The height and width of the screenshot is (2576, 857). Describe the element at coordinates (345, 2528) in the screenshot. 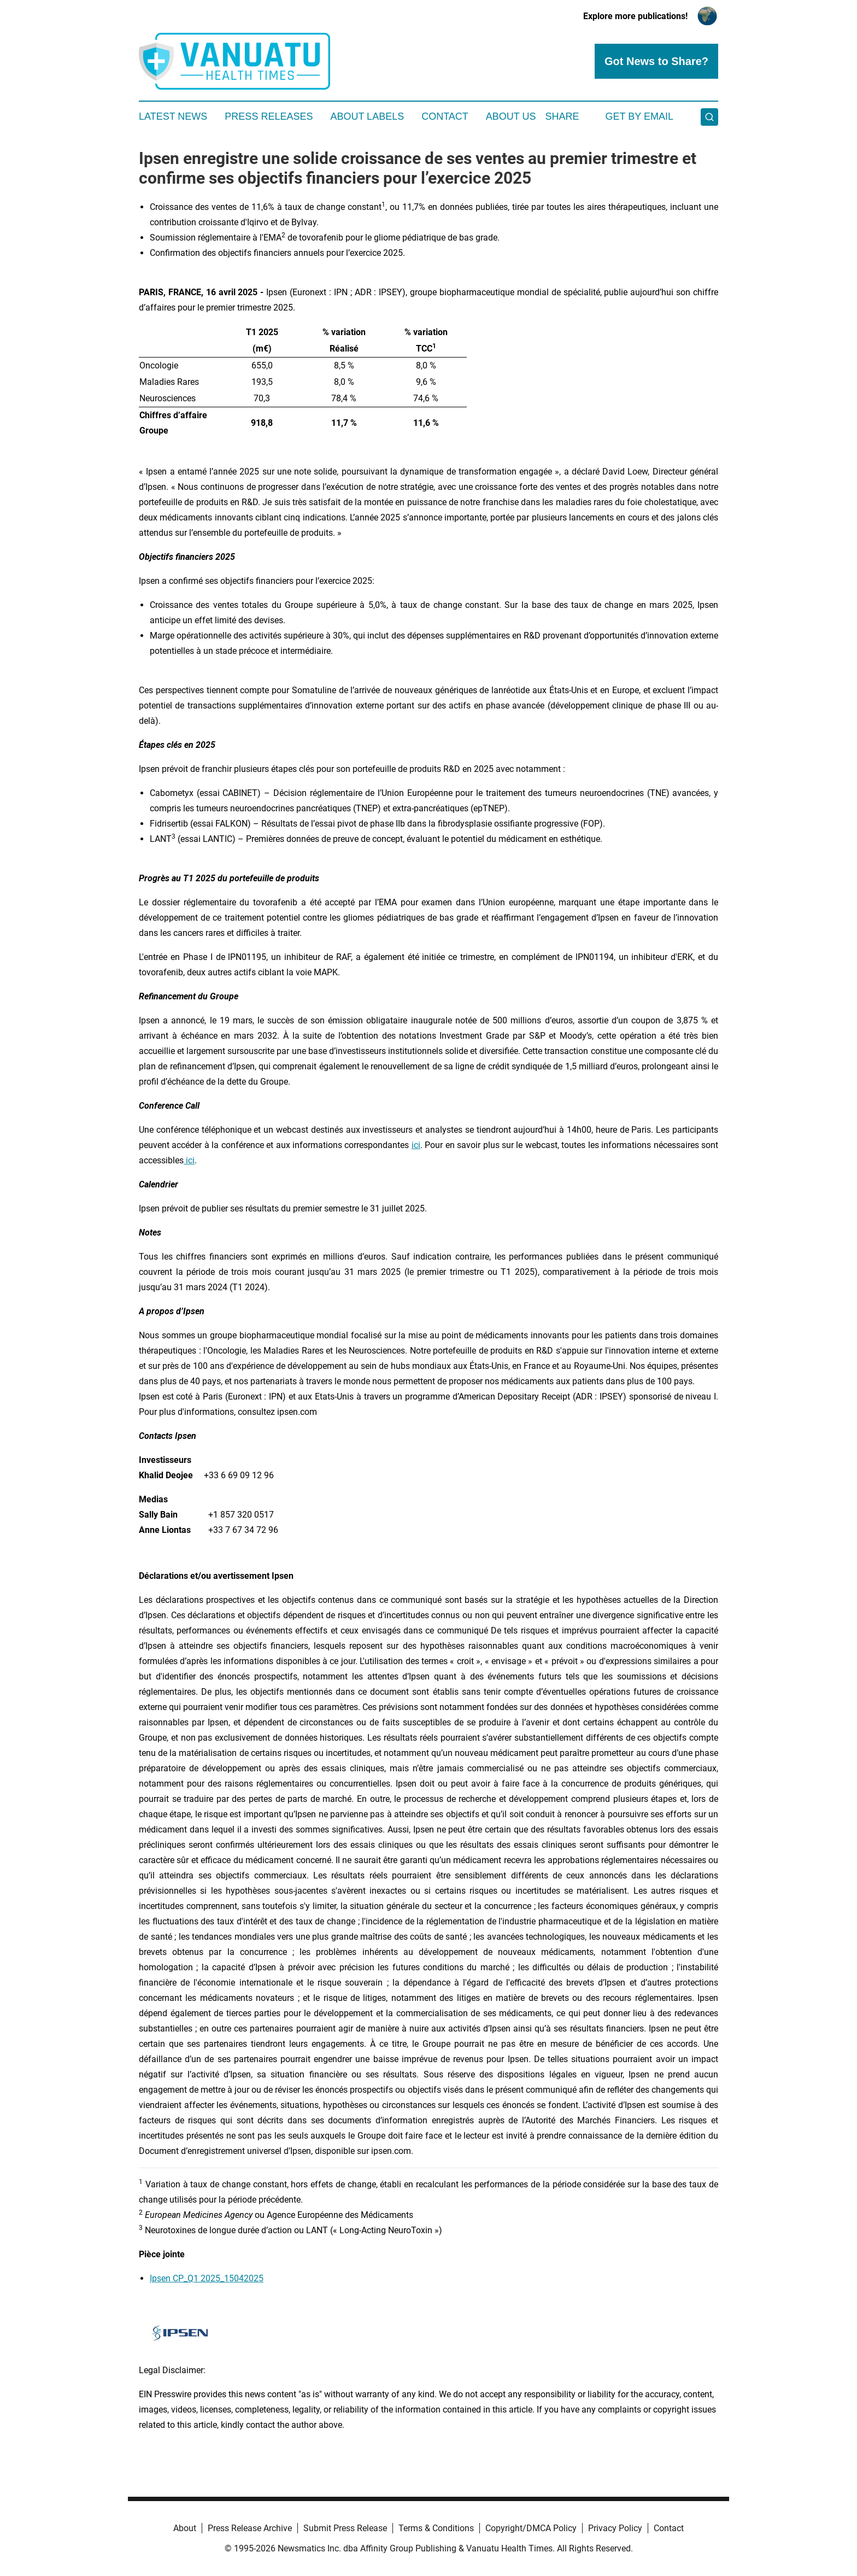

I see `Submit Press Release` at that location.